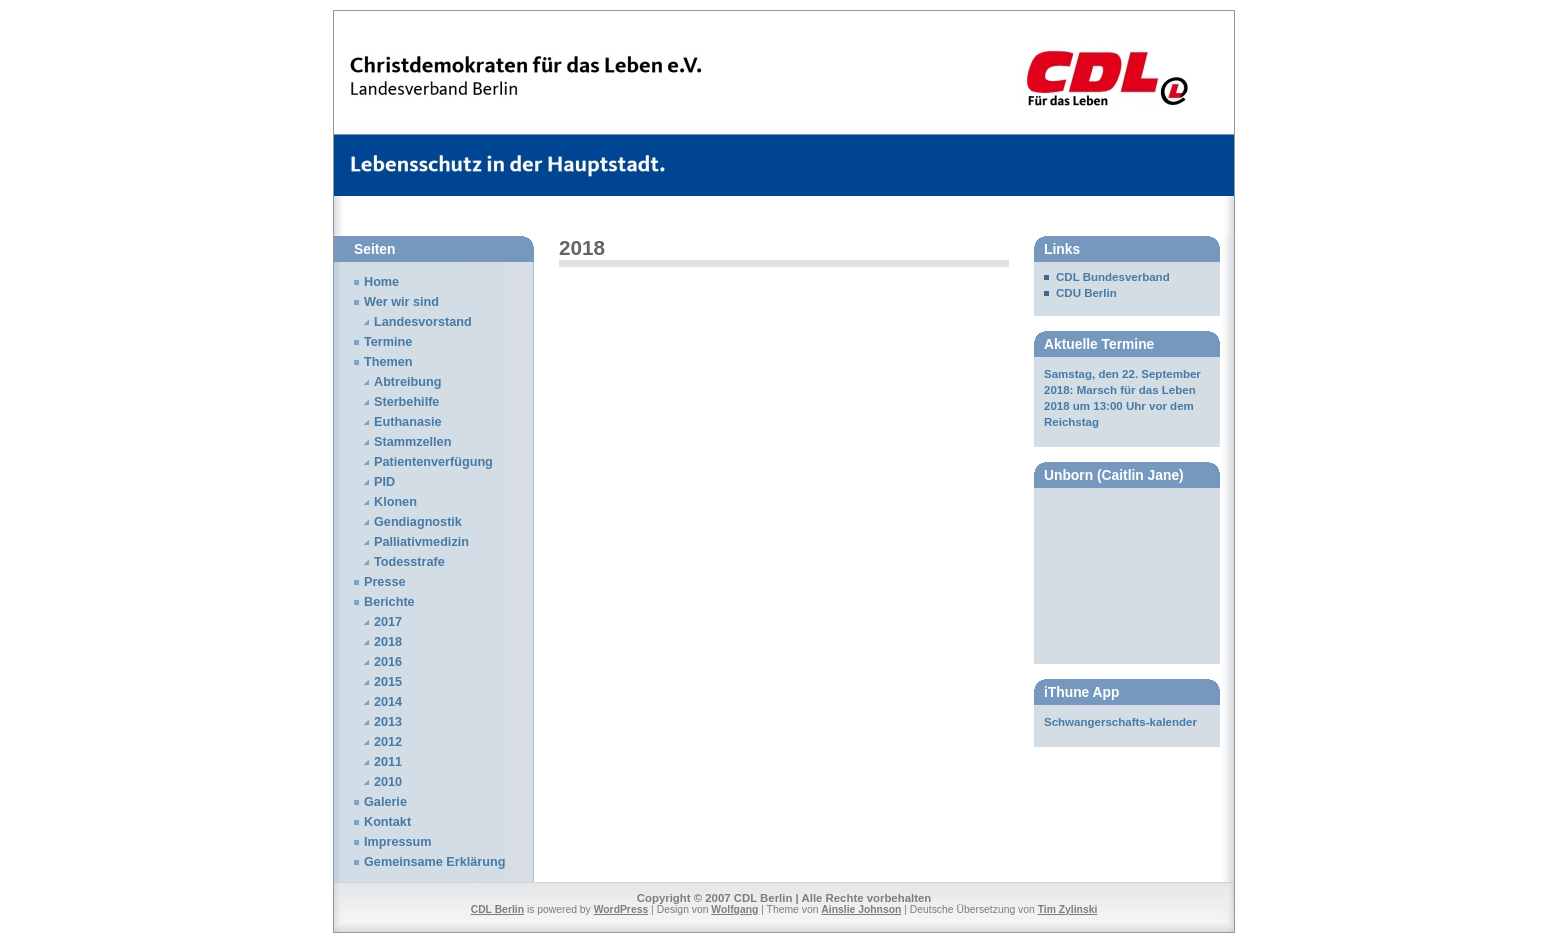 Image resolution: width=1568 pixels, height=943 pixels. Describe the element at coordinates (388, 362) in the screenshot. I see `Themen` at that location.